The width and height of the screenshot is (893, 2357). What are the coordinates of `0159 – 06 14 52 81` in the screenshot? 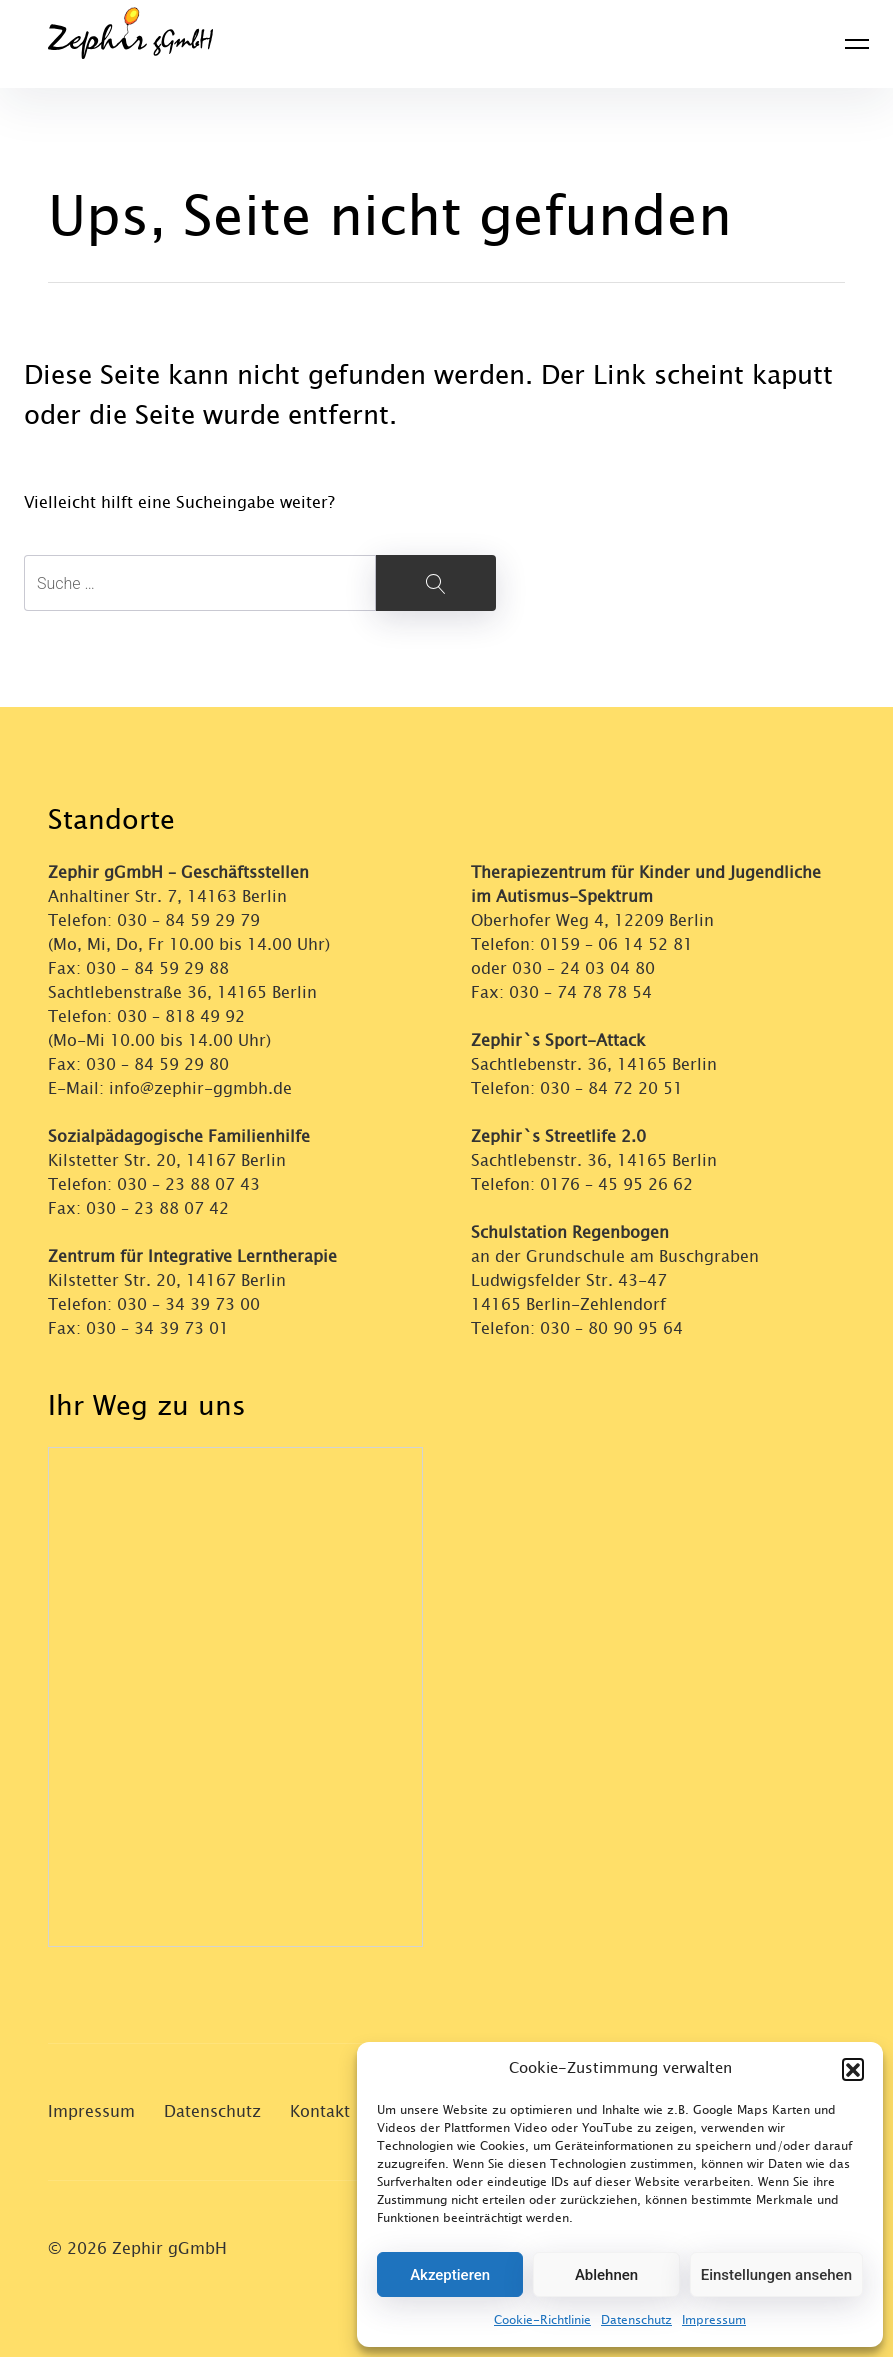 It's located at (616, 944).